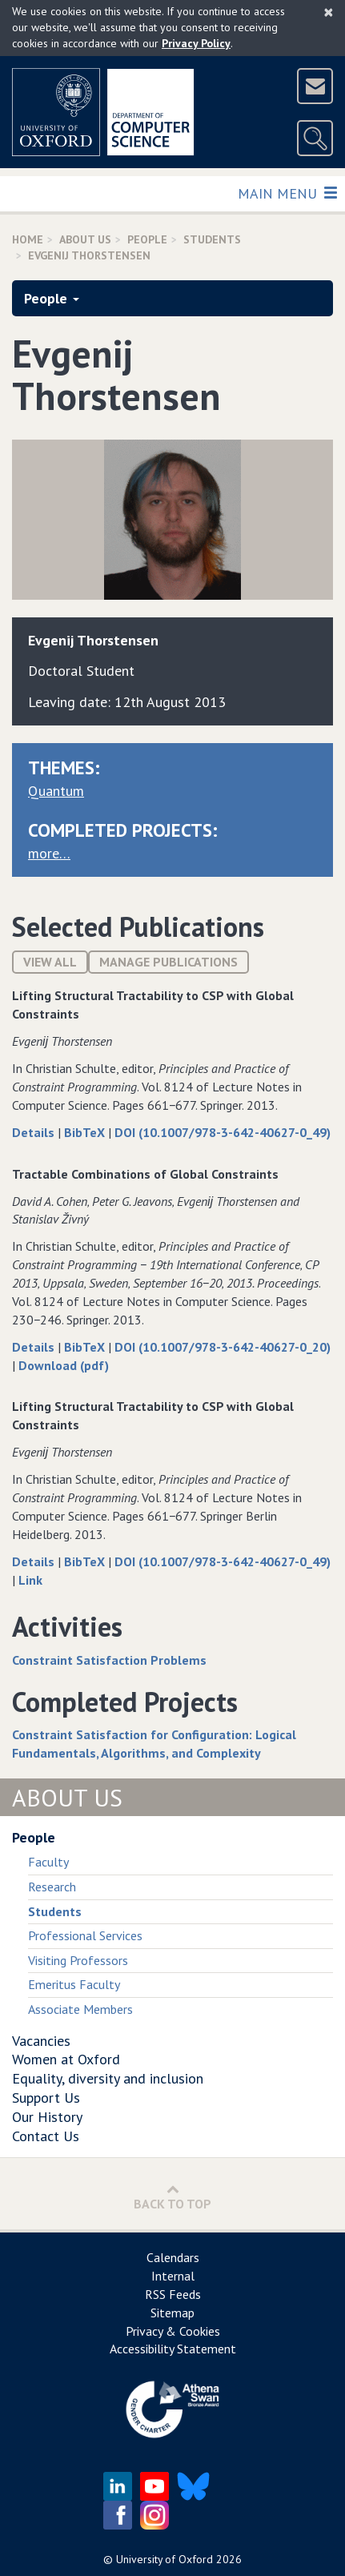 Image resolution: width=345 pixels, height=2576 pixels. What do you see at coordinates (107, 2078) in the screenshot?
I see `Equality, diversity and inclusion` at bounding box center [107, 2078].